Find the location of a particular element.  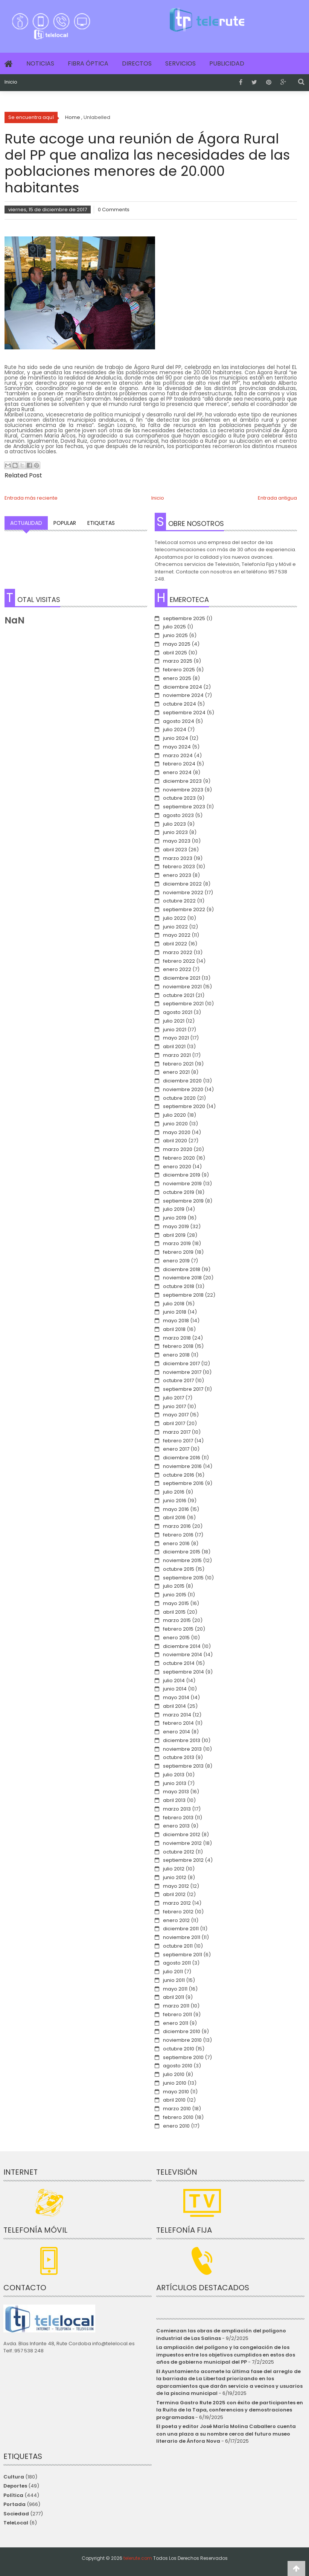

abril 2011 is located at coordinates (173, 1997).